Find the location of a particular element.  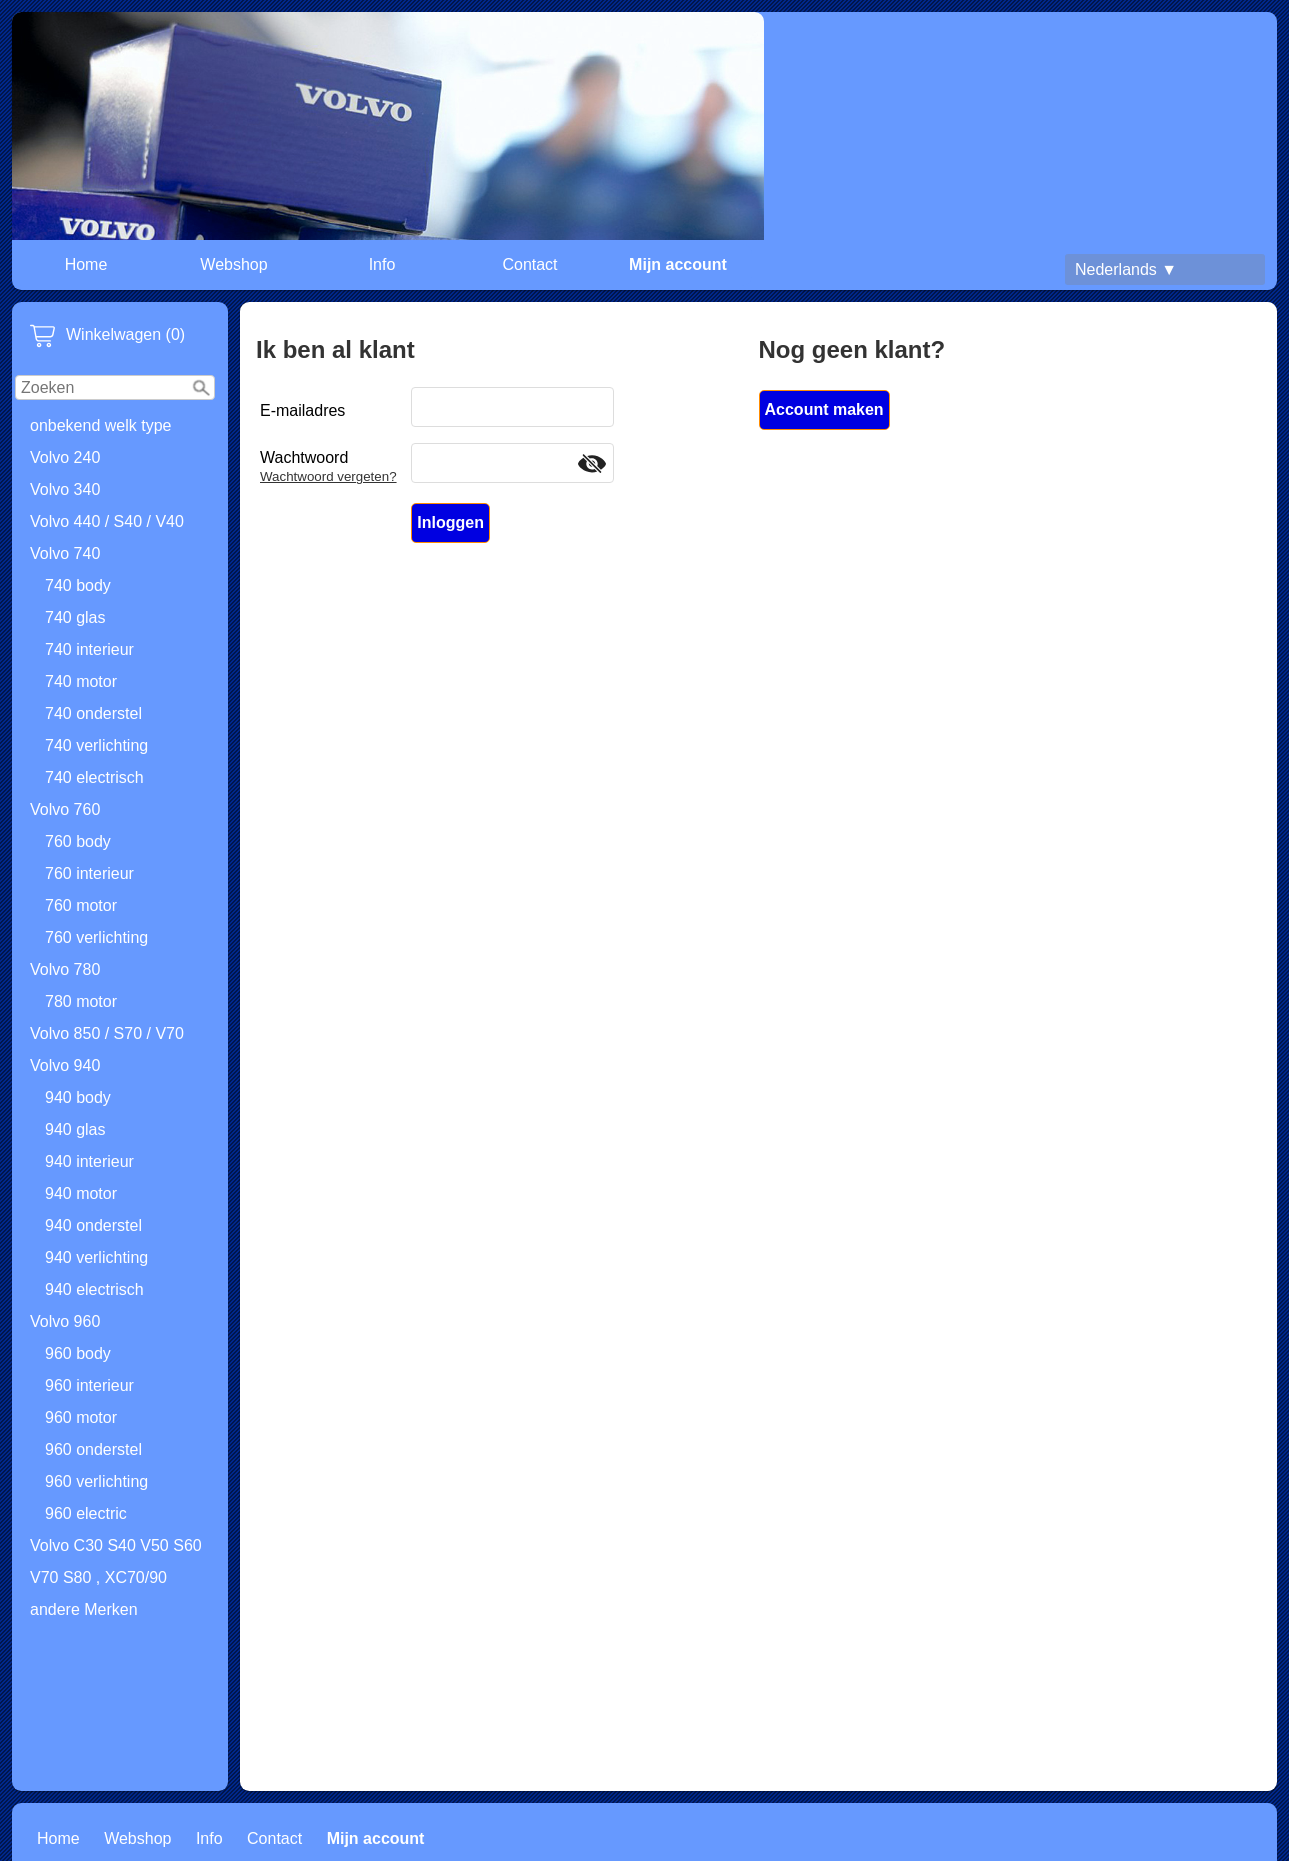

760 motor is located at coordinates (81, 905).